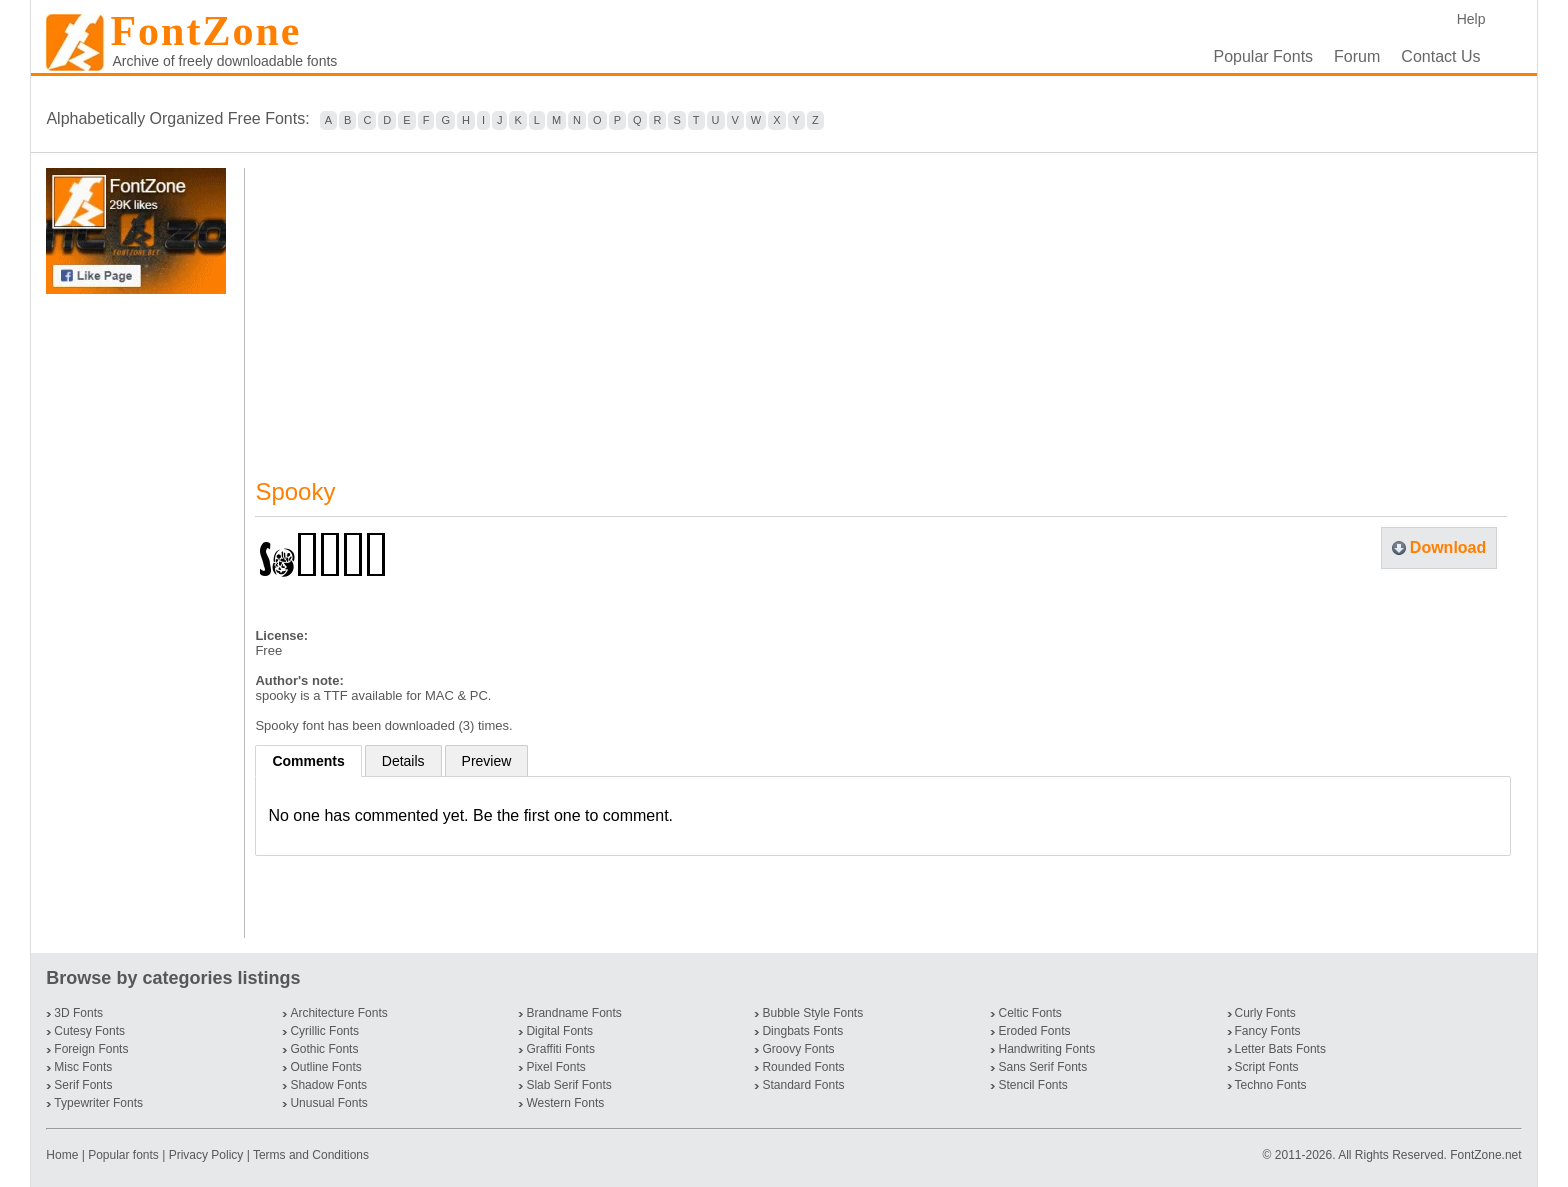  Describe the element at coordinates (98, 1103) in the screenshot. I see `Typewriter Fonts` at that location.